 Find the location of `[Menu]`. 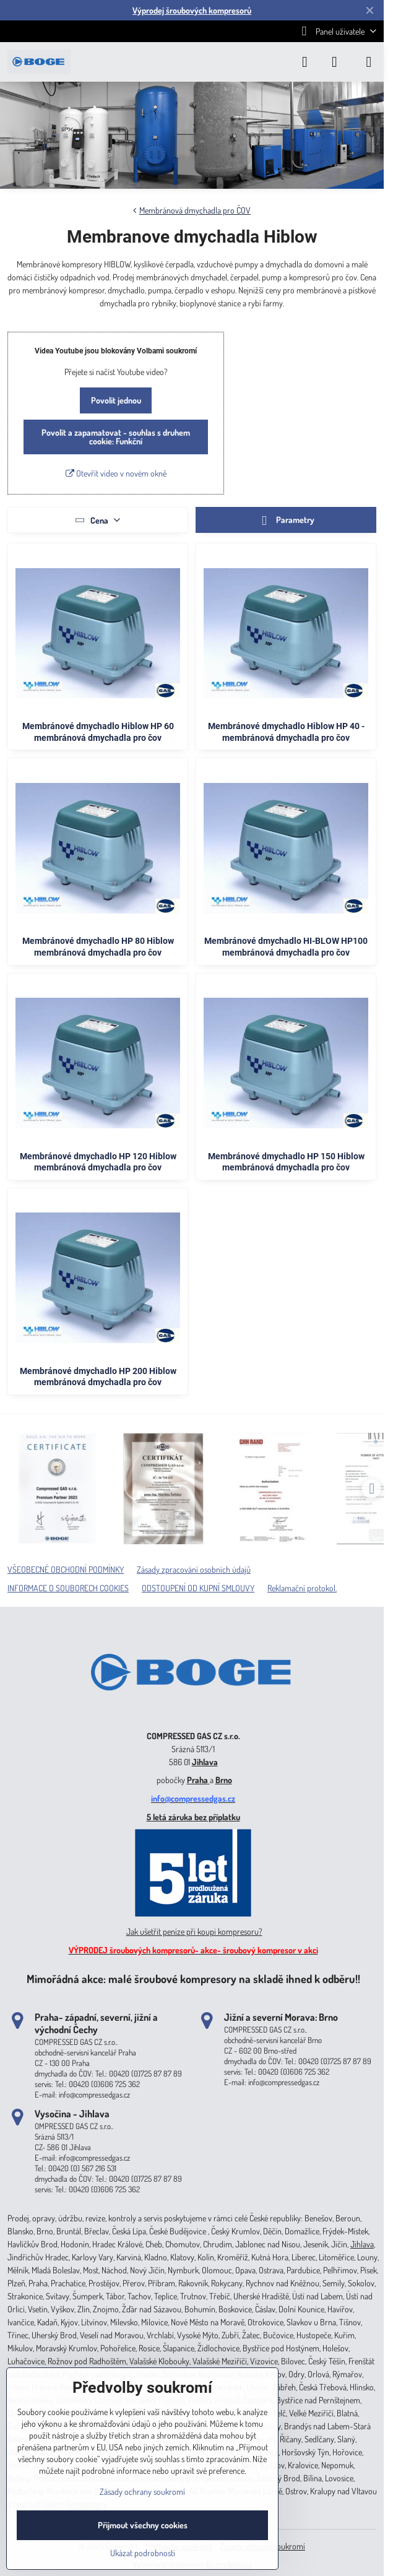

[Menu] is located at coordinates (369, 62).